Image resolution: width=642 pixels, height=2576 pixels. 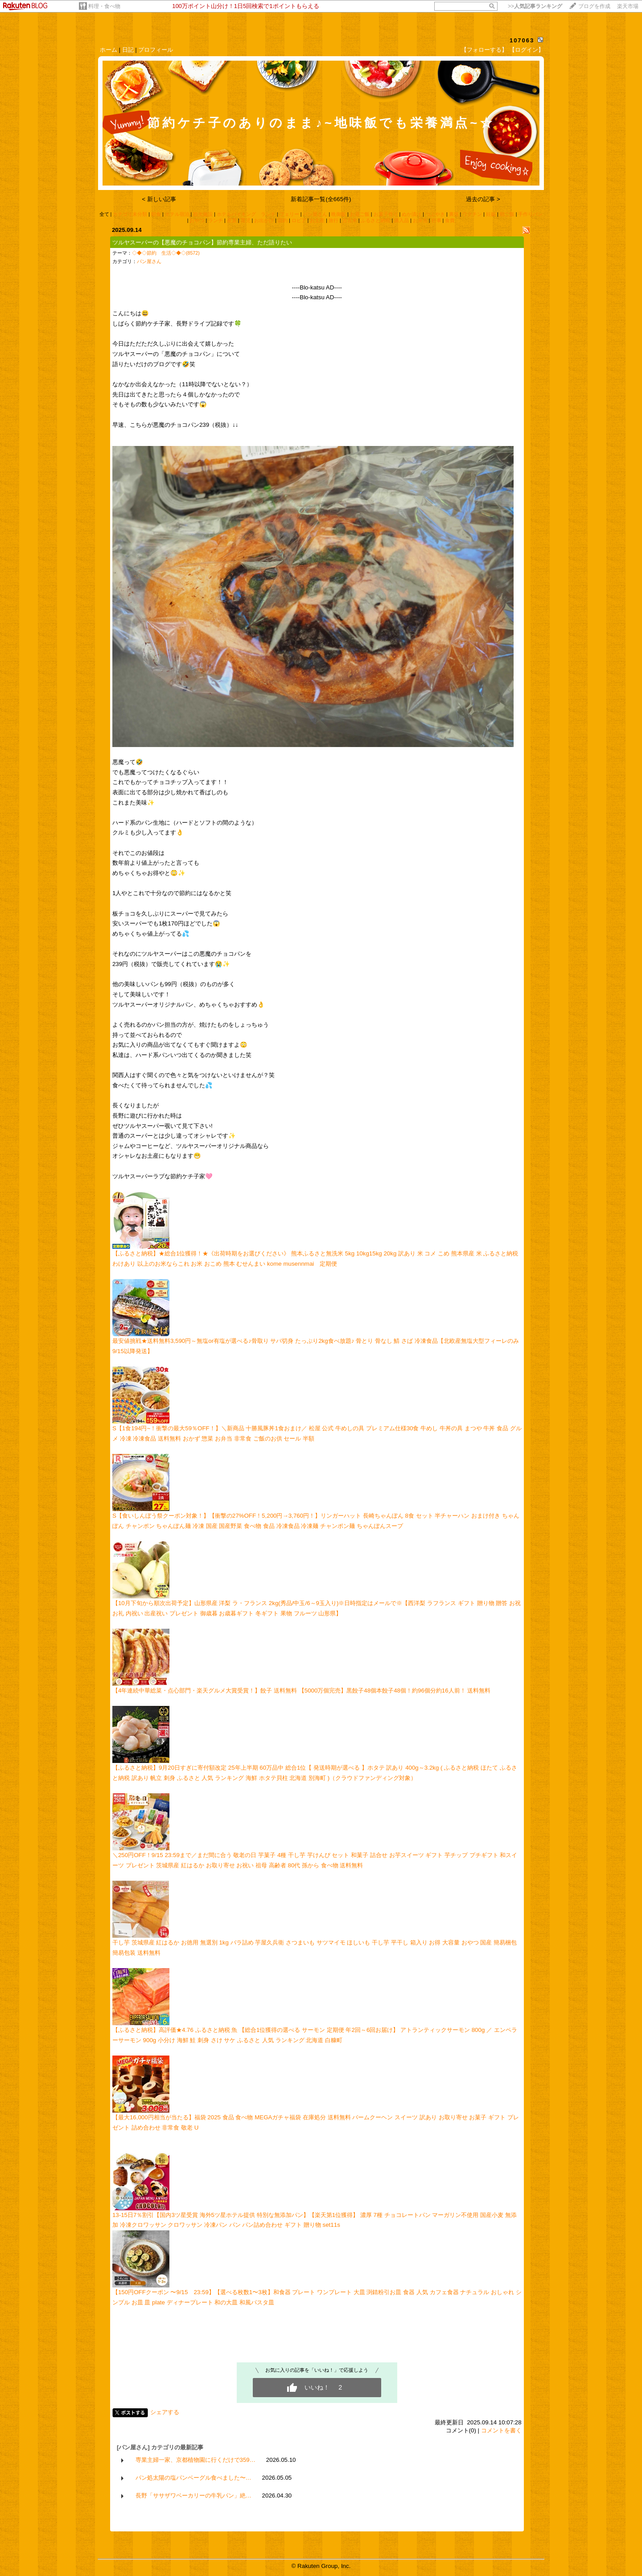 I want to click on 食費, so click(x=450, y=220).